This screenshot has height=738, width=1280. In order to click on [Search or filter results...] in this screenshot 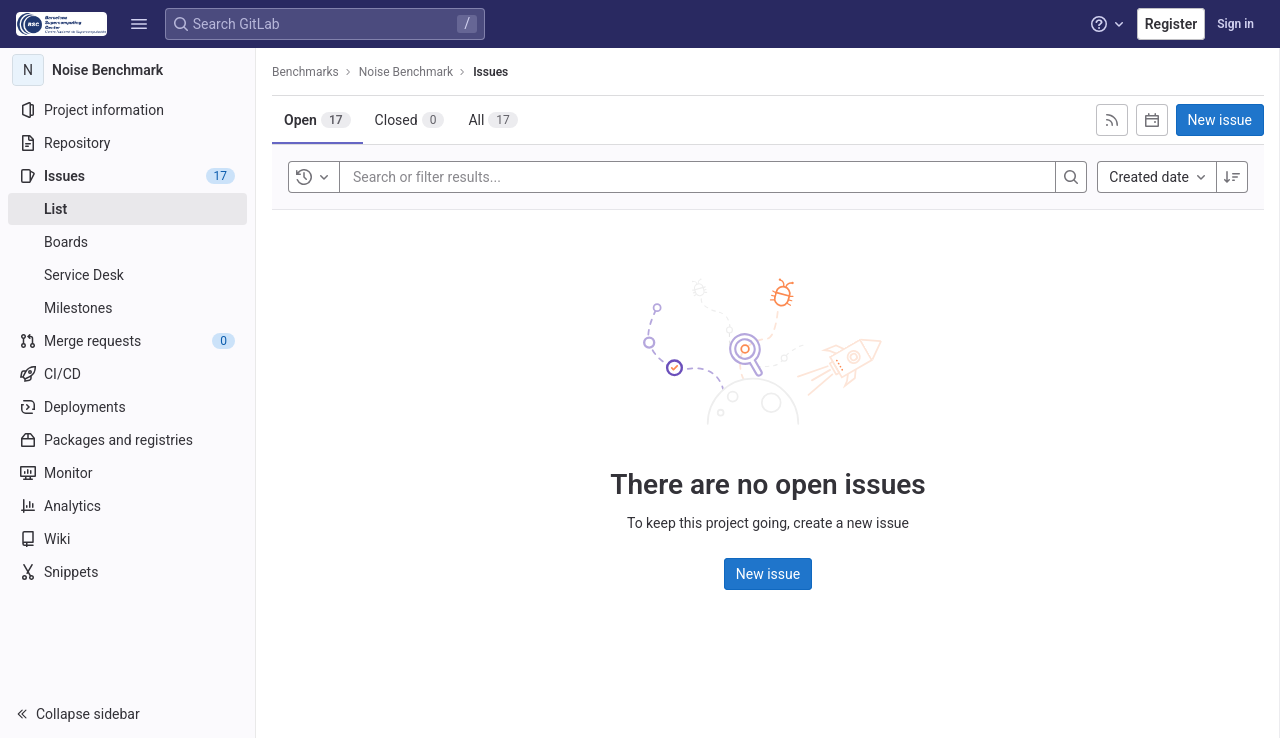, I will do `click(473, 177)`.